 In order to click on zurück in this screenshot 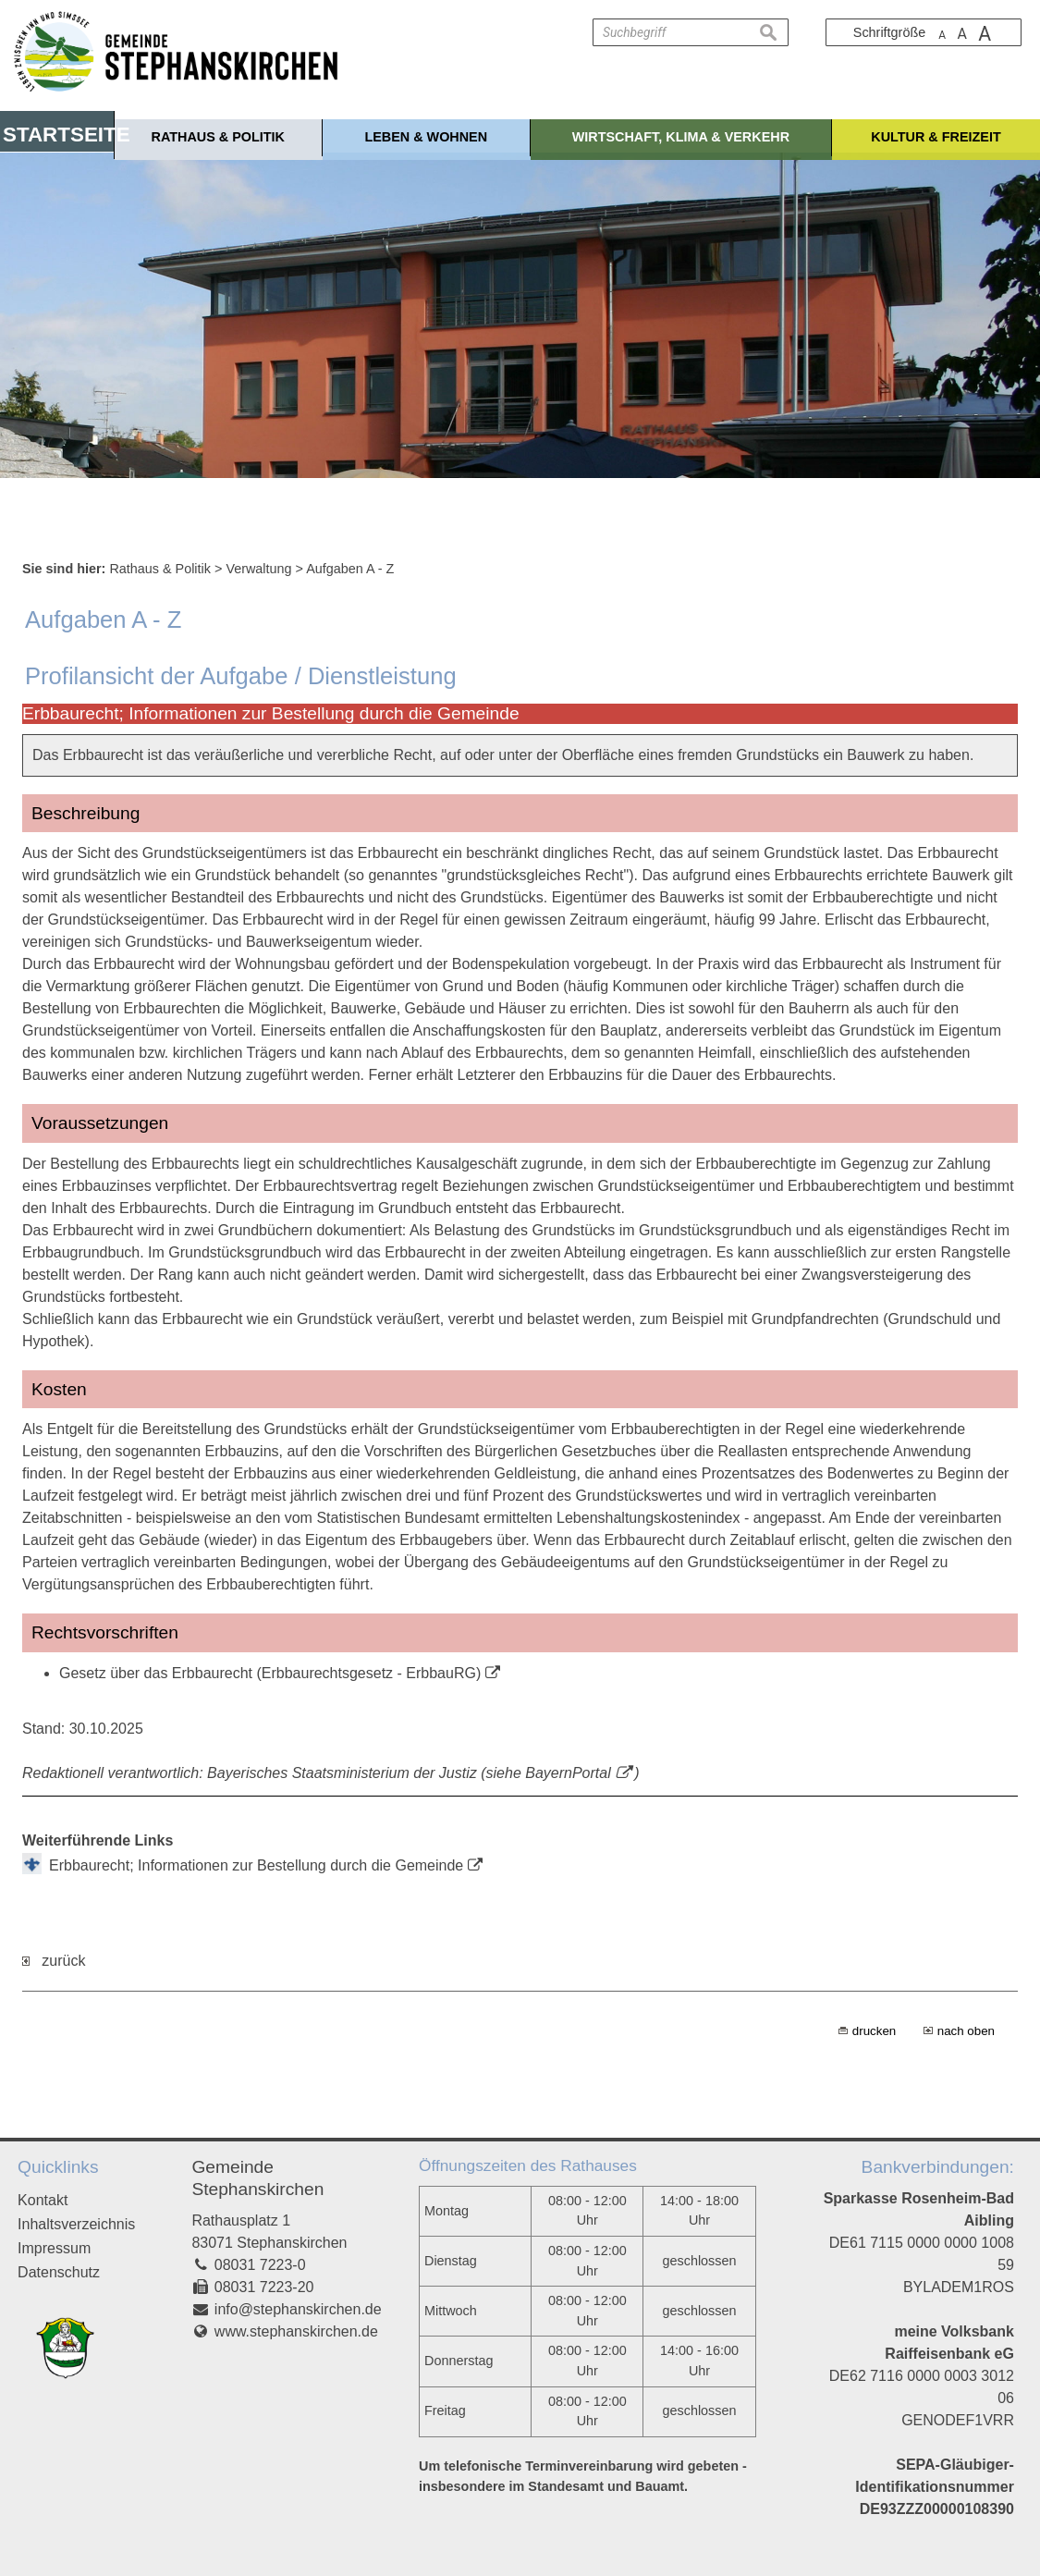, I will do `click(53, 1961)`.